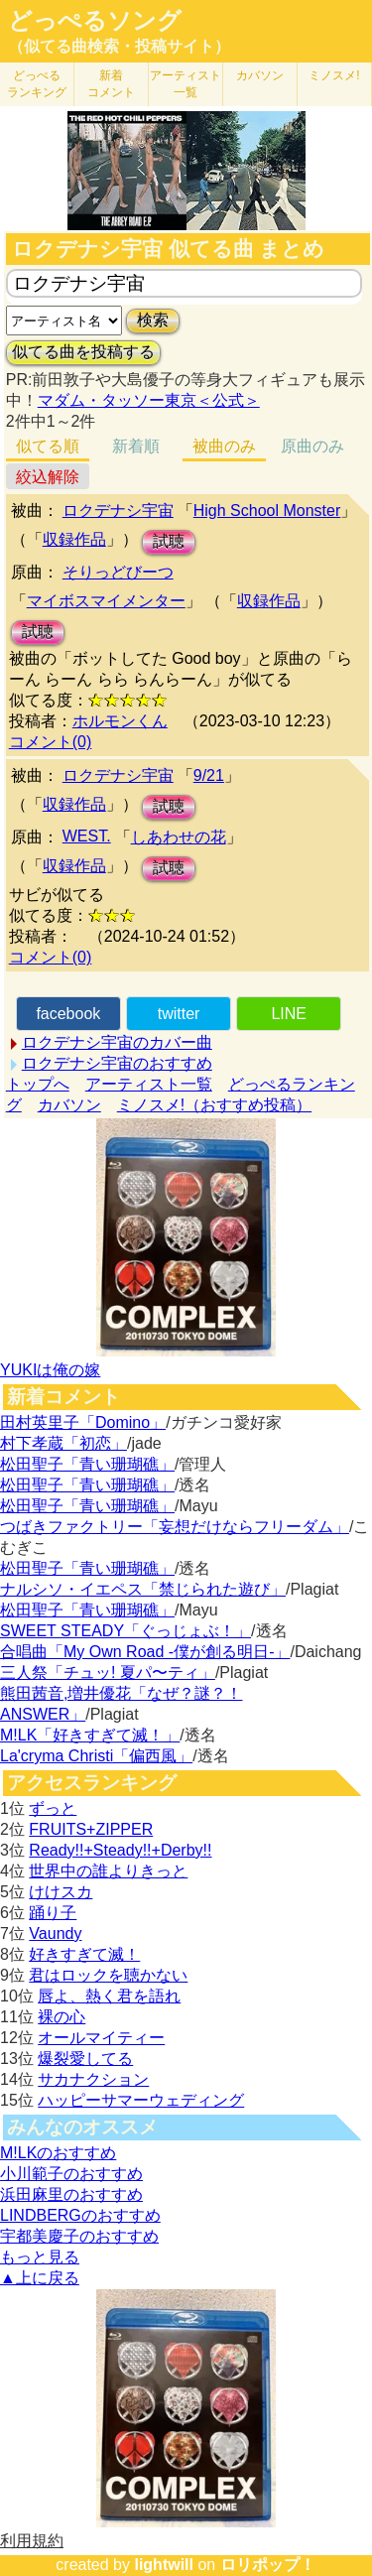  Describe the element at coordinates (50, 1369) in the screenshot. I see `YUKIは俺の嫁` at that location.